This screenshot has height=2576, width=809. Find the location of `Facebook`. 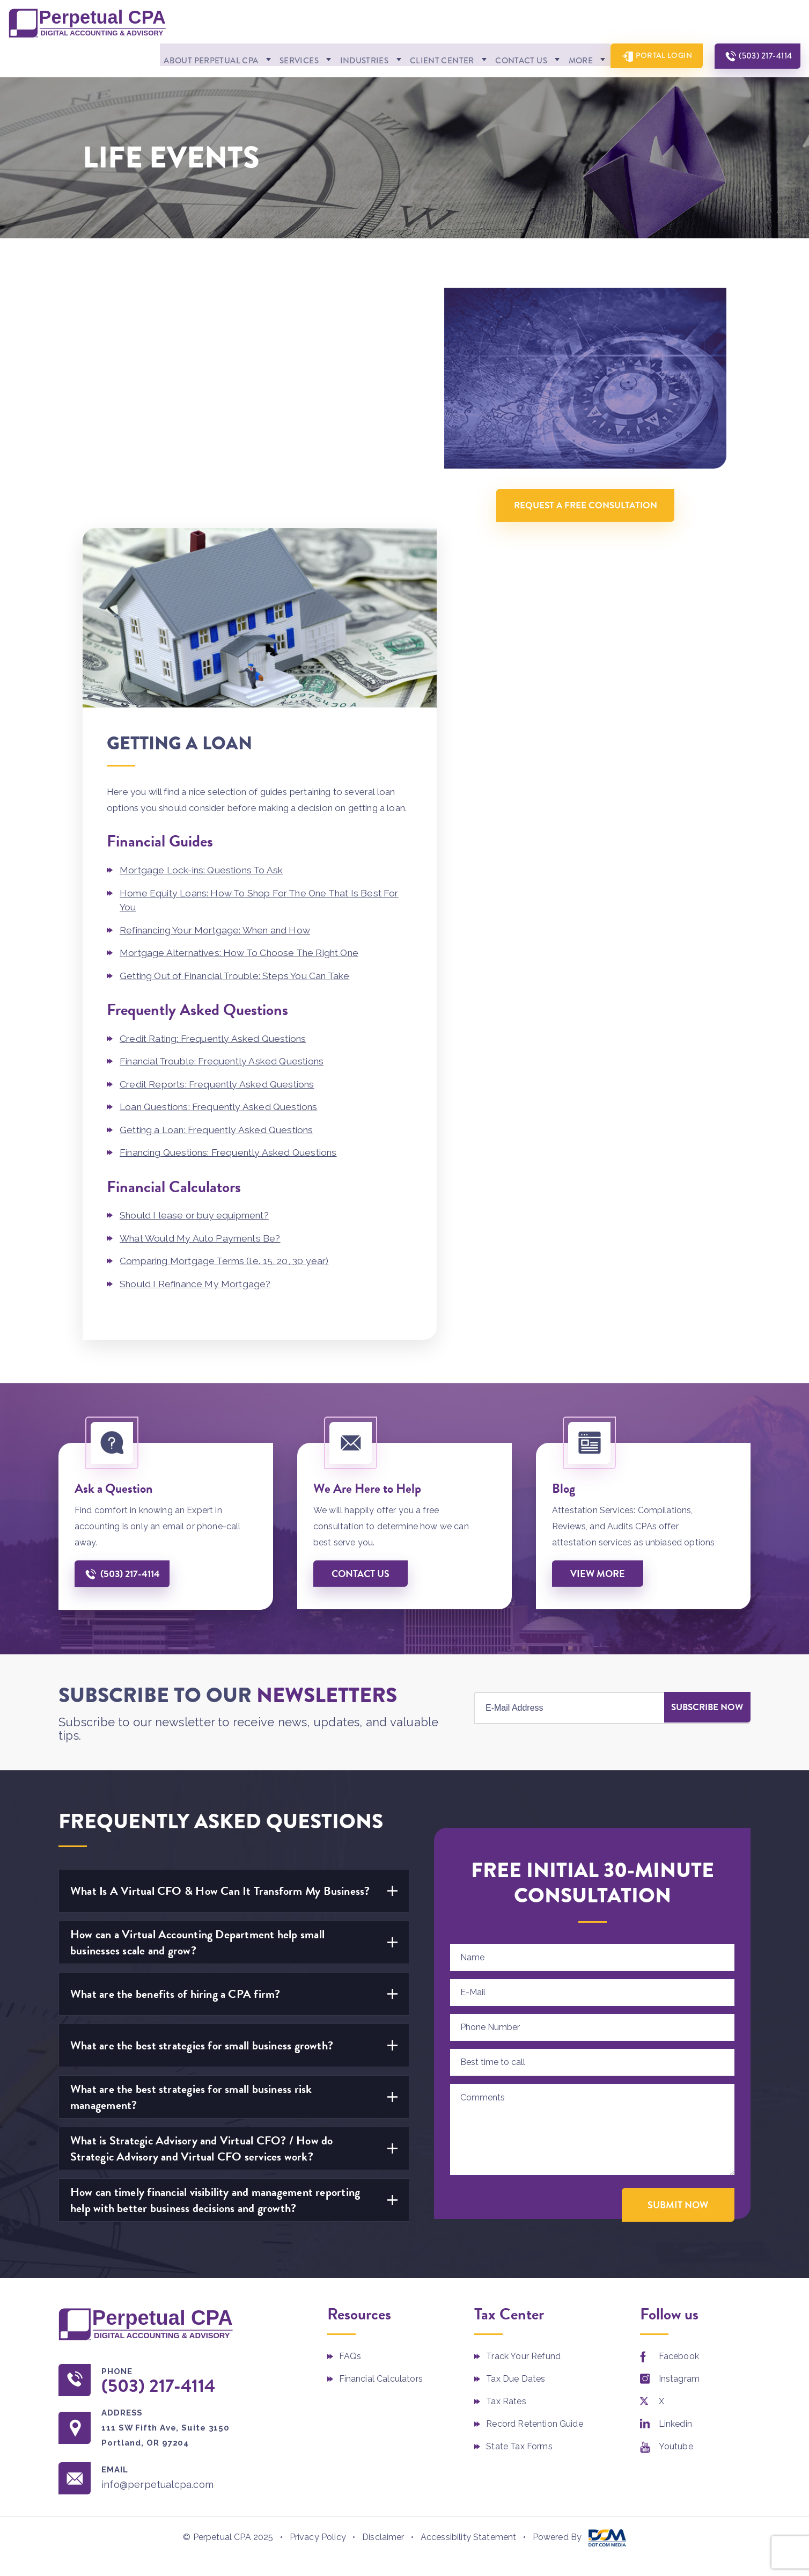

Facebook is located at coordinates (679, 2114).